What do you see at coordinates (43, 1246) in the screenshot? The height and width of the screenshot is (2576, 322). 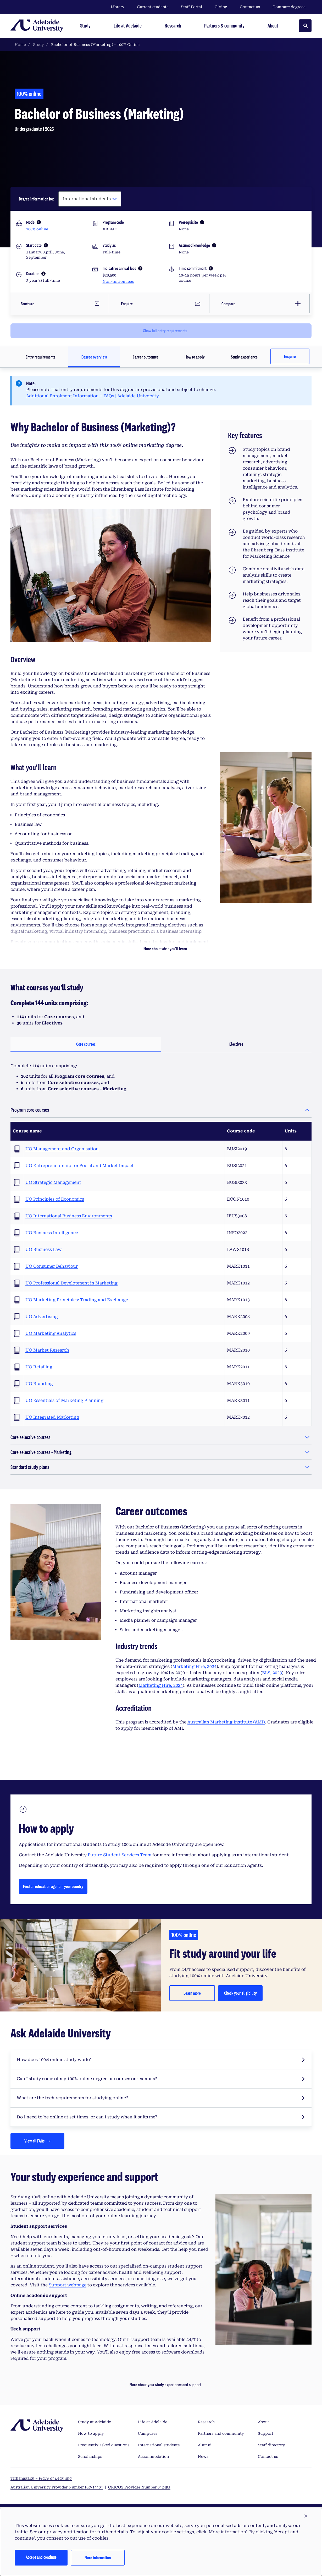 I see `UO Business Law` at bounding box center [43, 1246].